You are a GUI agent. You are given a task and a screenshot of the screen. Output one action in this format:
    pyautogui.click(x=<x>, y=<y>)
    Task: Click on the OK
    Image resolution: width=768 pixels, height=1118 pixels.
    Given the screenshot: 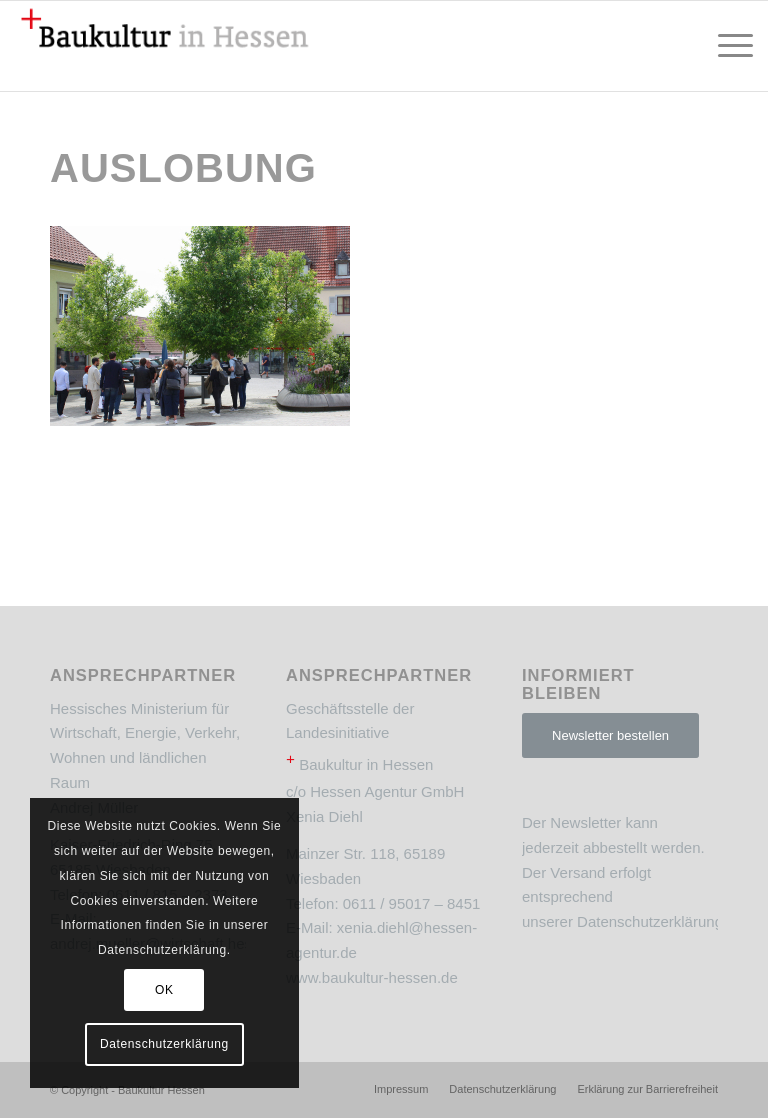 What is the action you would take?
    pyautogui.click(x=164, y=990)
    